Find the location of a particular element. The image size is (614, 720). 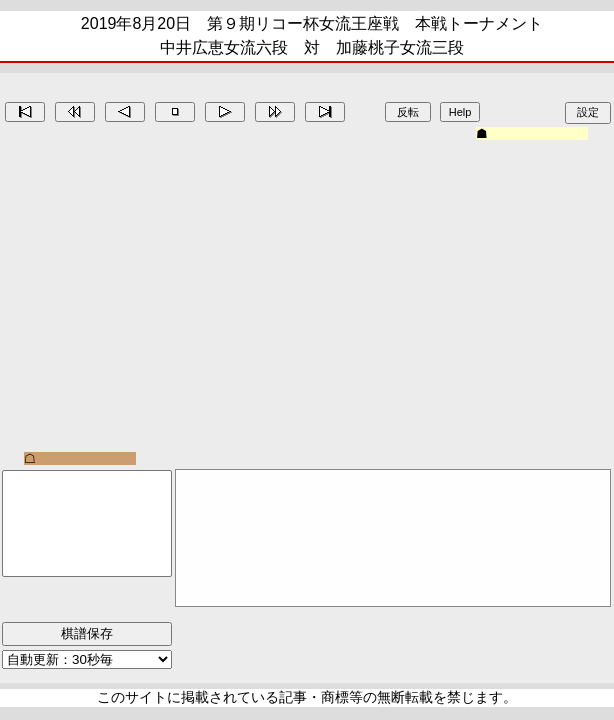

棋譜保存 is located at coordinates (87, 633).